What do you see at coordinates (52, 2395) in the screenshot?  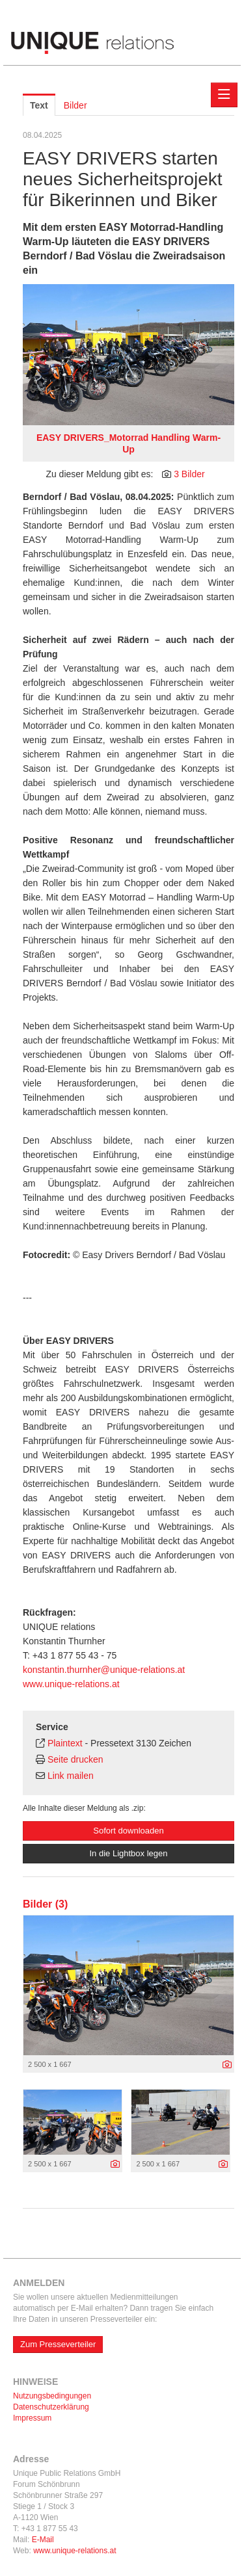 I see `Nutzungsbedingungen` at bounding box center [52, 2395].